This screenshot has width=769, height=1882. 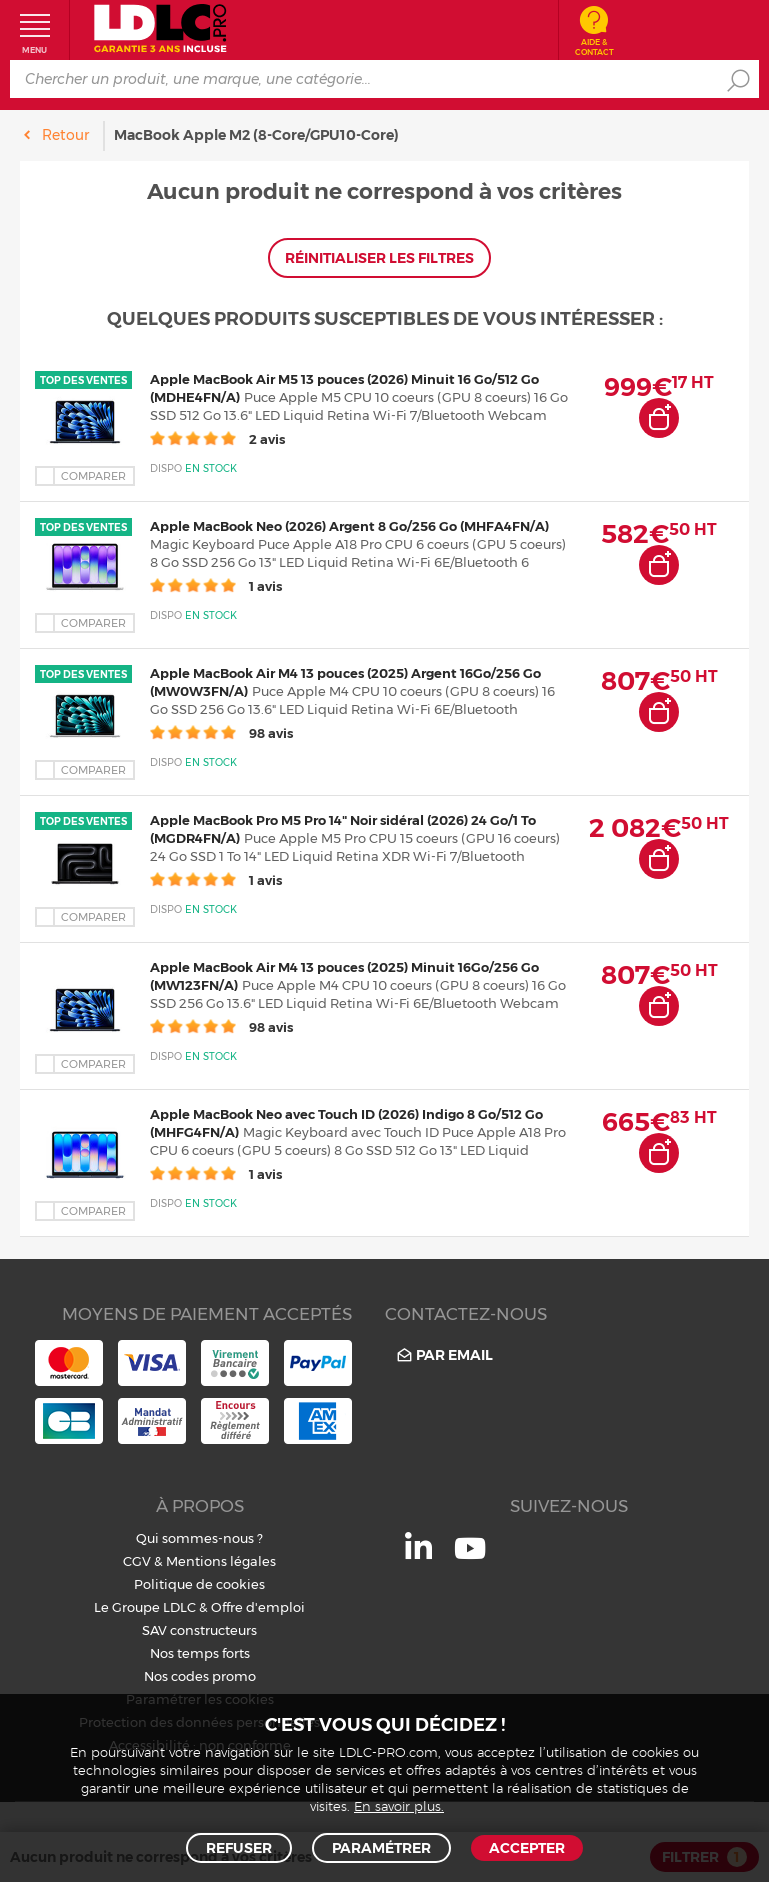 What do you see at coordinates (216, 586) in the screenshot?
I see `1 avis` at bounding box center [216, 586].